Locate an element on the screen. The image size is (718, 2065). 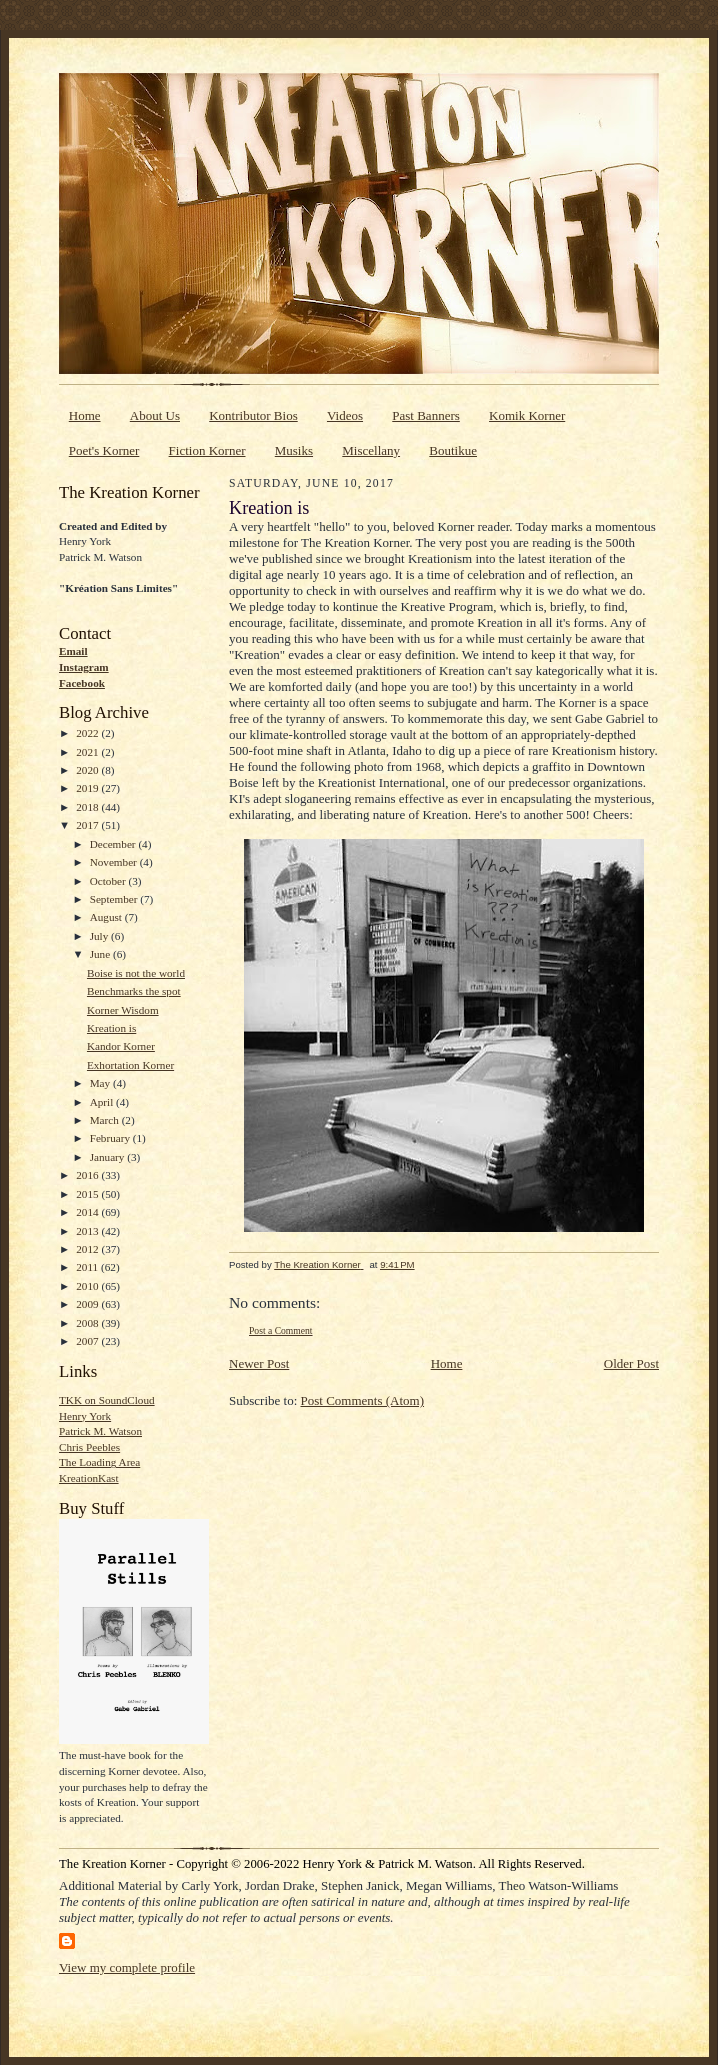
2011 is located at coordinates (88, 1267).